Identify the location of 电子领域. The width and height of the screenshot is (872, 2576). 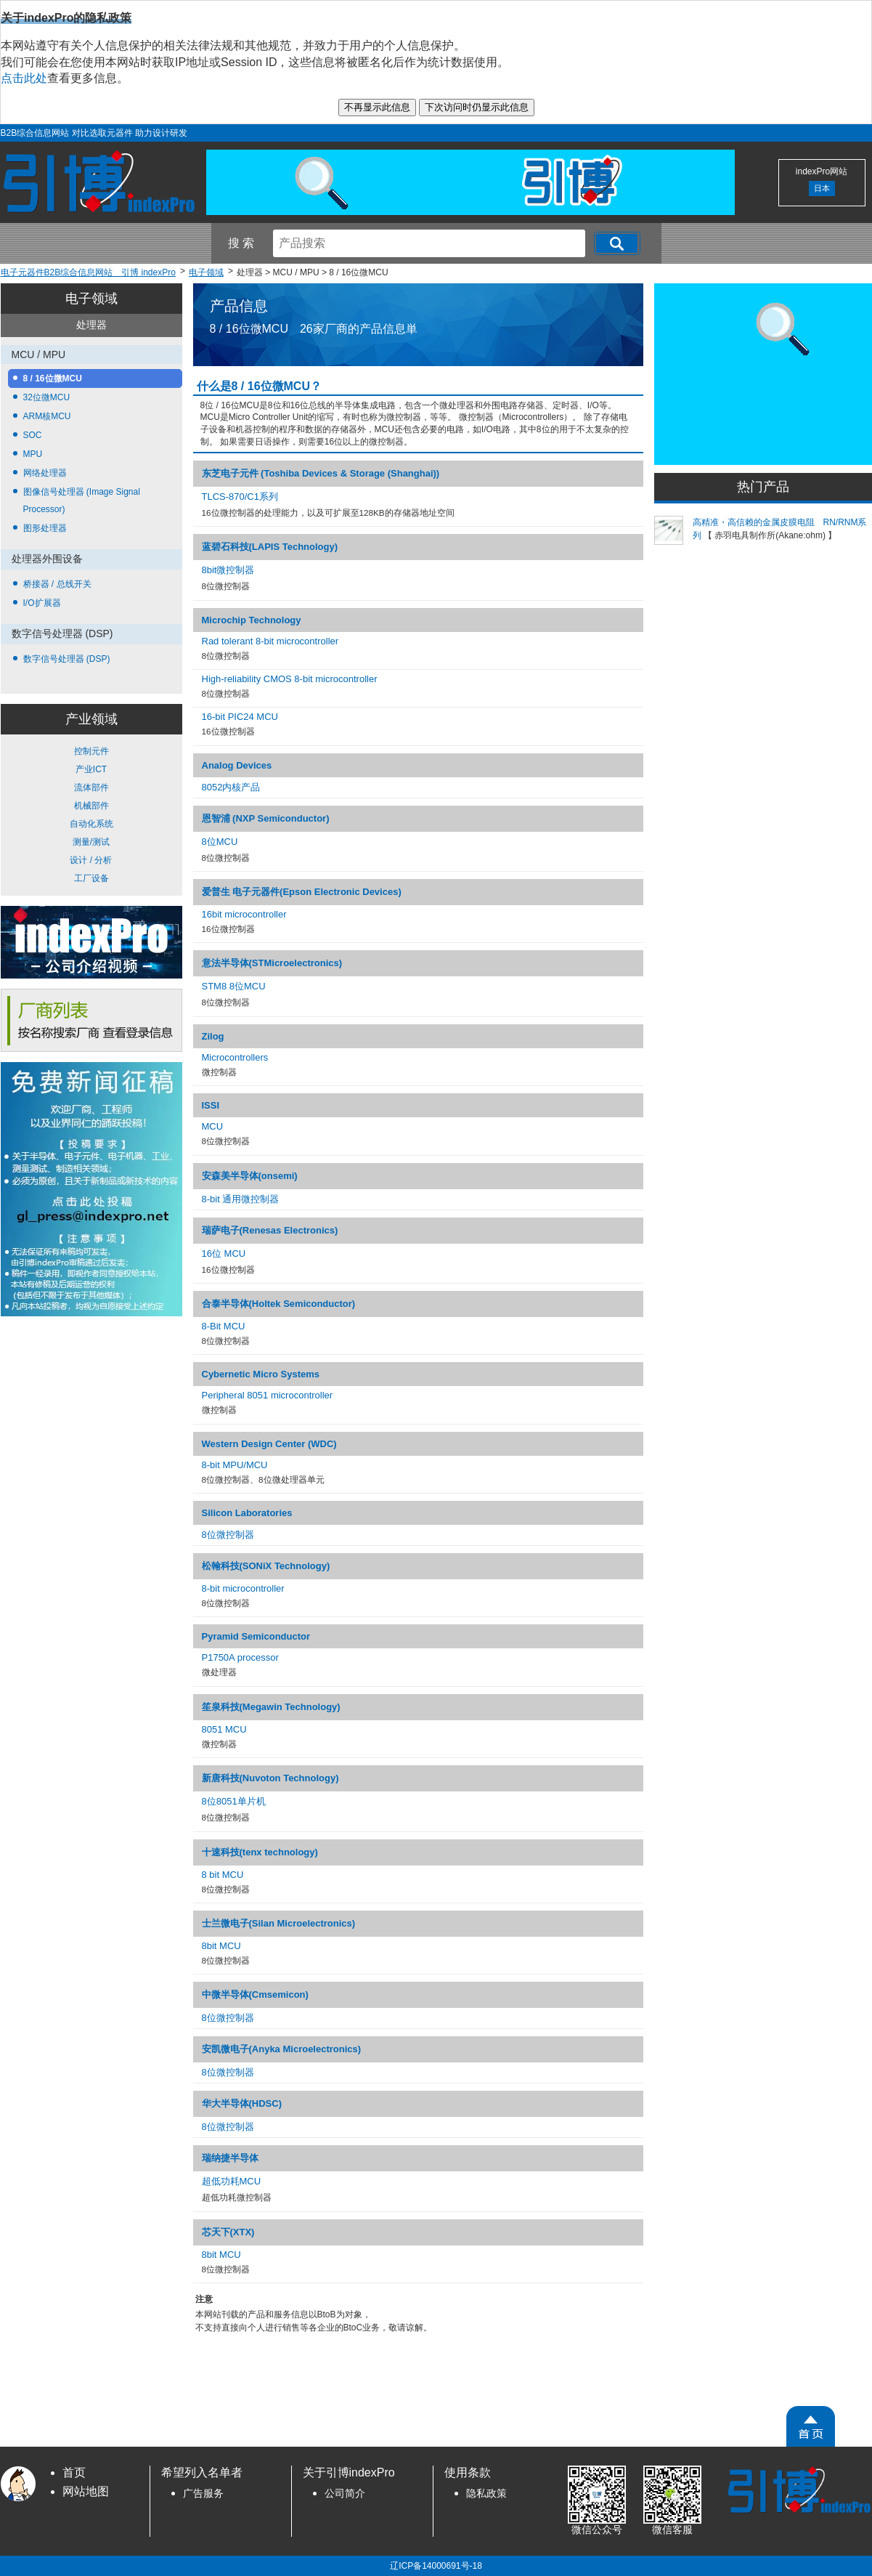
(91, 298).